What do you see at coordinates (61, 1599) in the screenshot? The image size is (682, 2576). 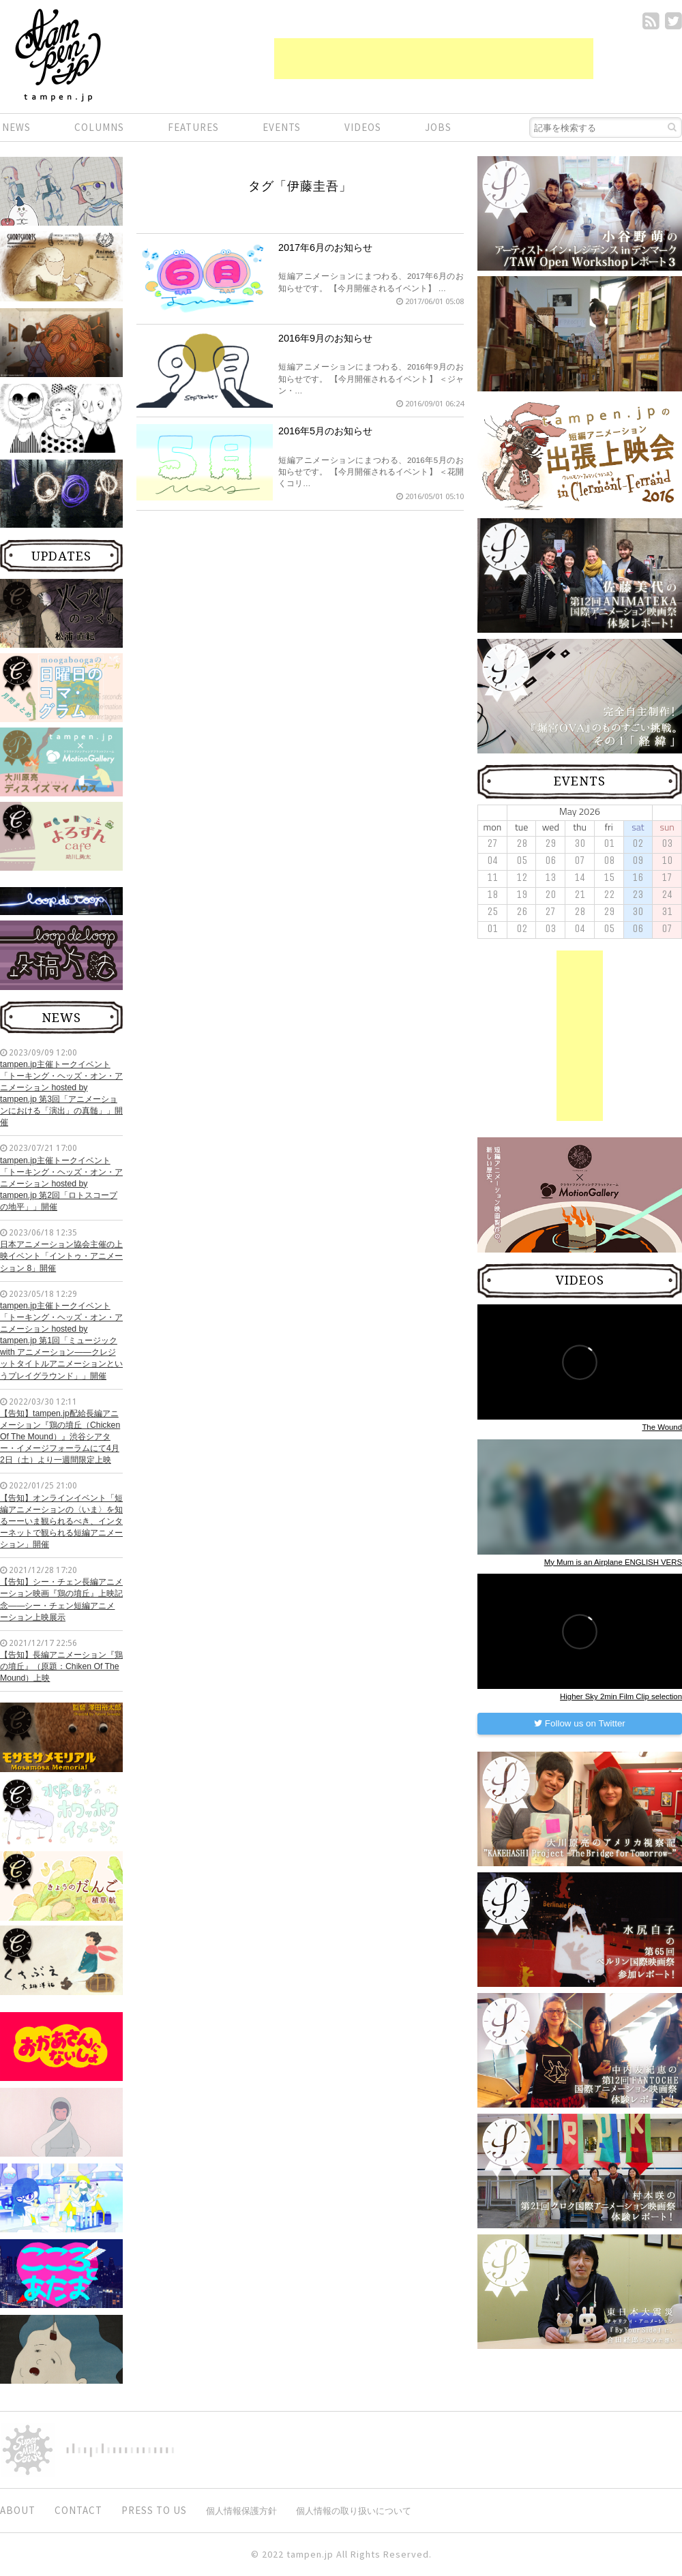 I see `【告知】シー・チェン長編アニメーション映画『鶏の墳丘』上映記念——シー・チェン短編アニメーション上映展示` at bounding box center [61, 1599].